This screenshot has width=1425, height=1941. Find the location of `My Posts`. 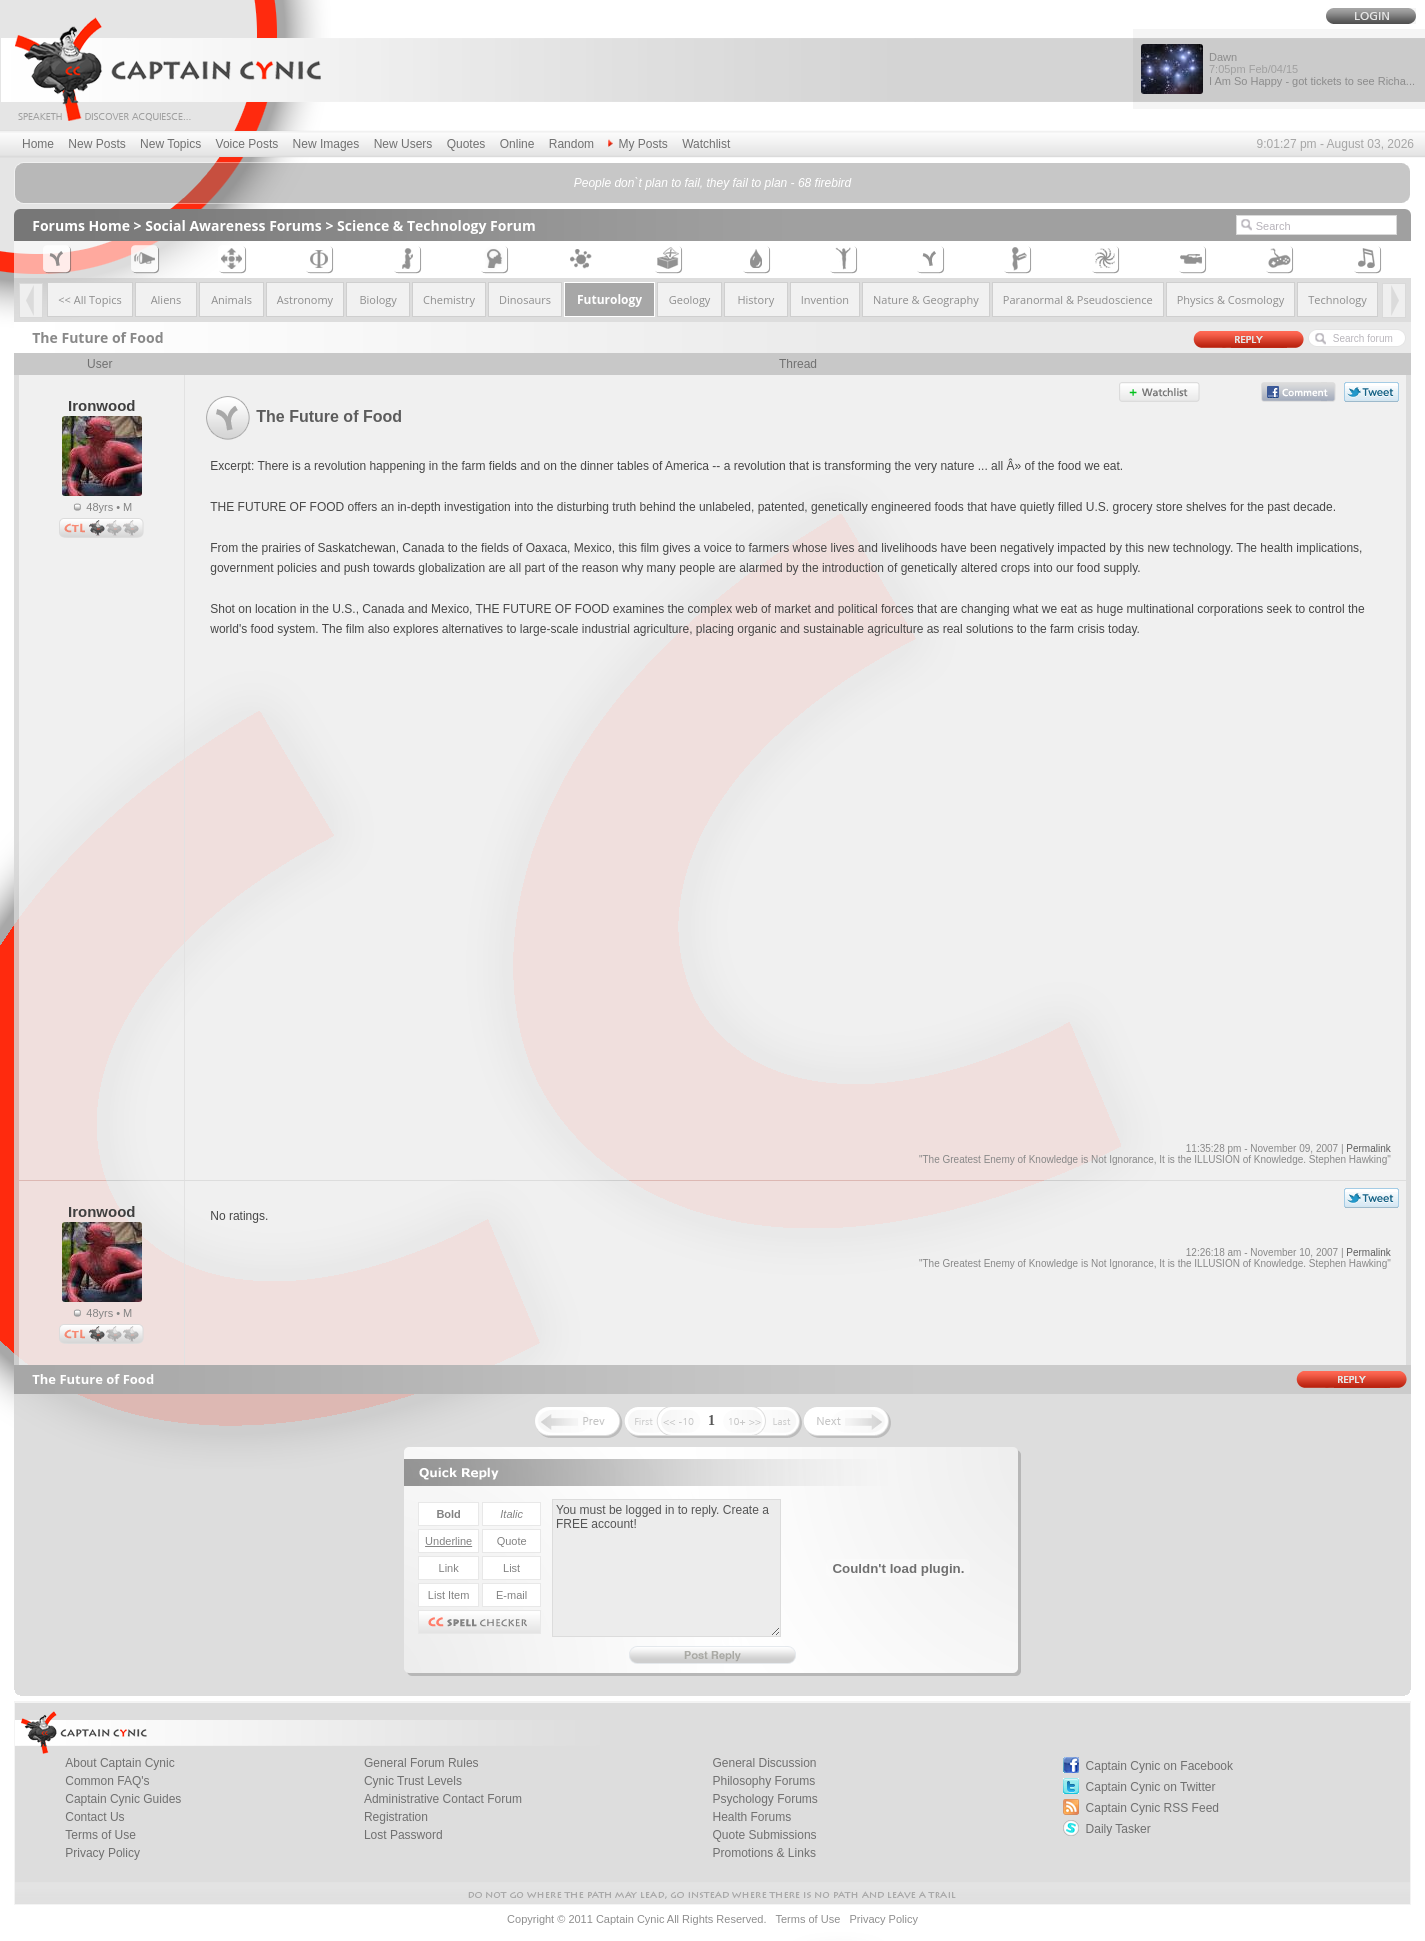

My Posts is located at coordinates (637, 144).